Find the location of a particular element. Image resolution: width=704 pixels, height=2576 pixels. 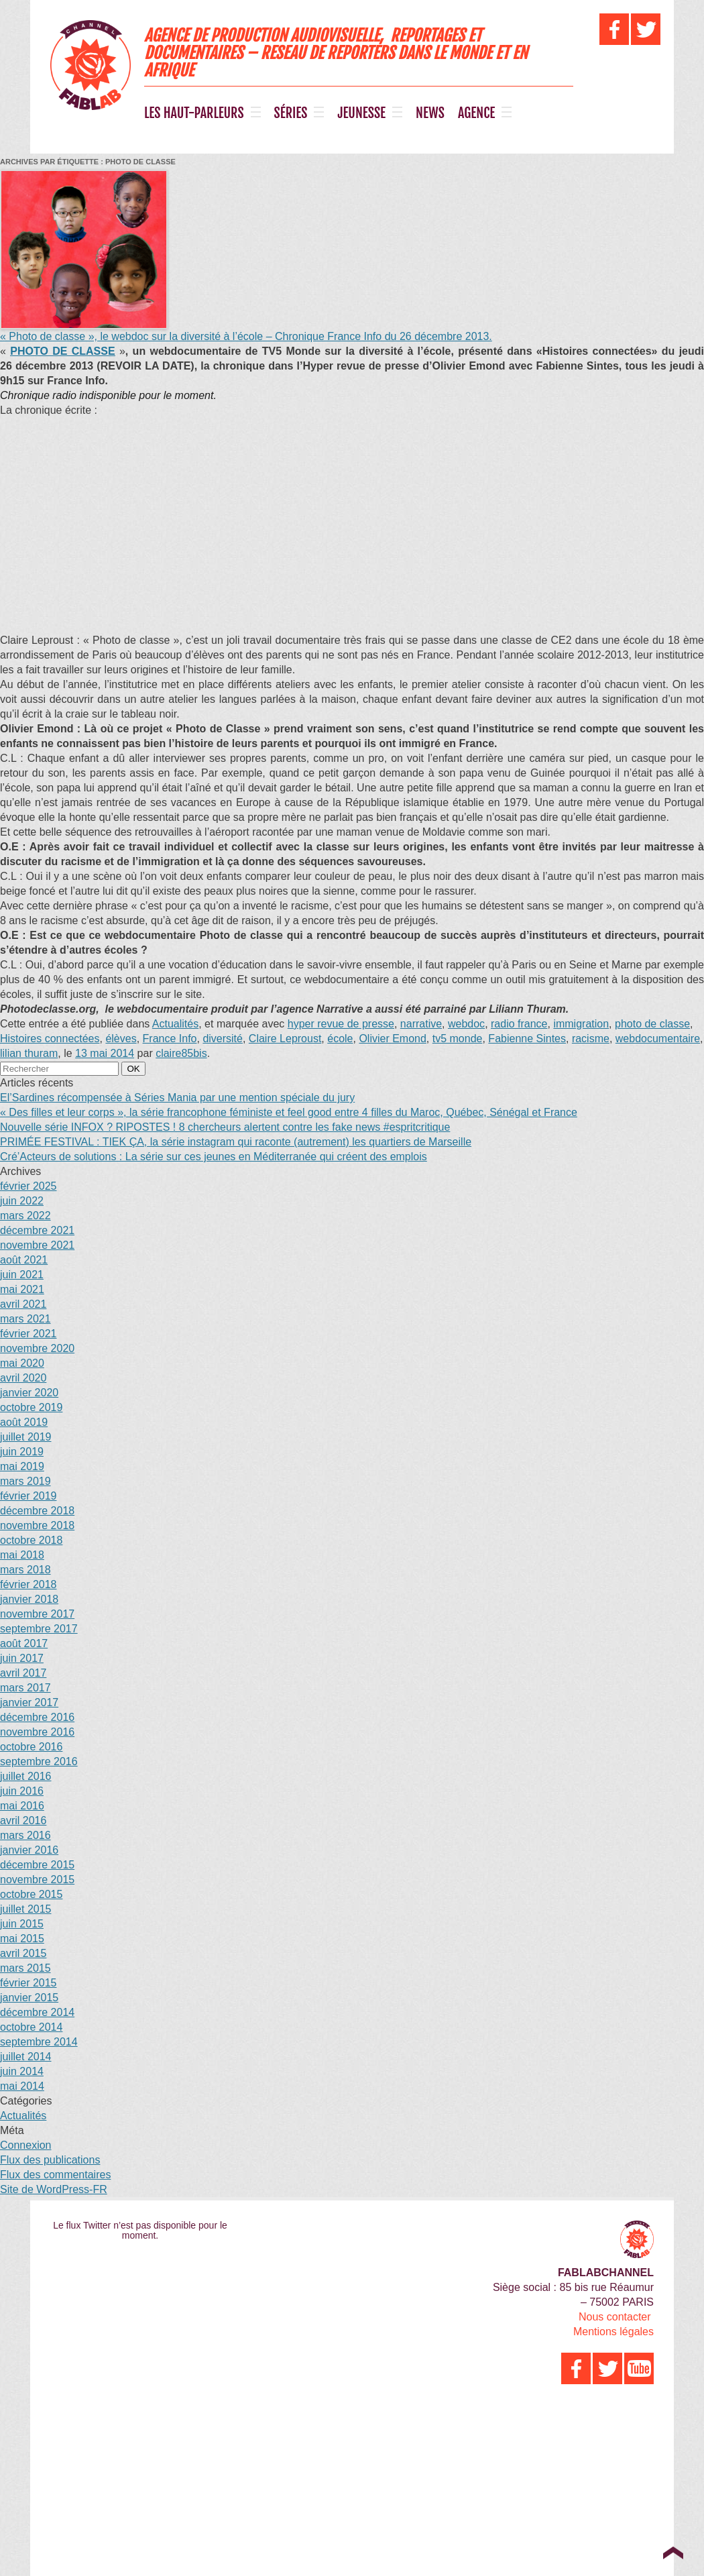

avril 2017 is located at coordinates (23, 1673).